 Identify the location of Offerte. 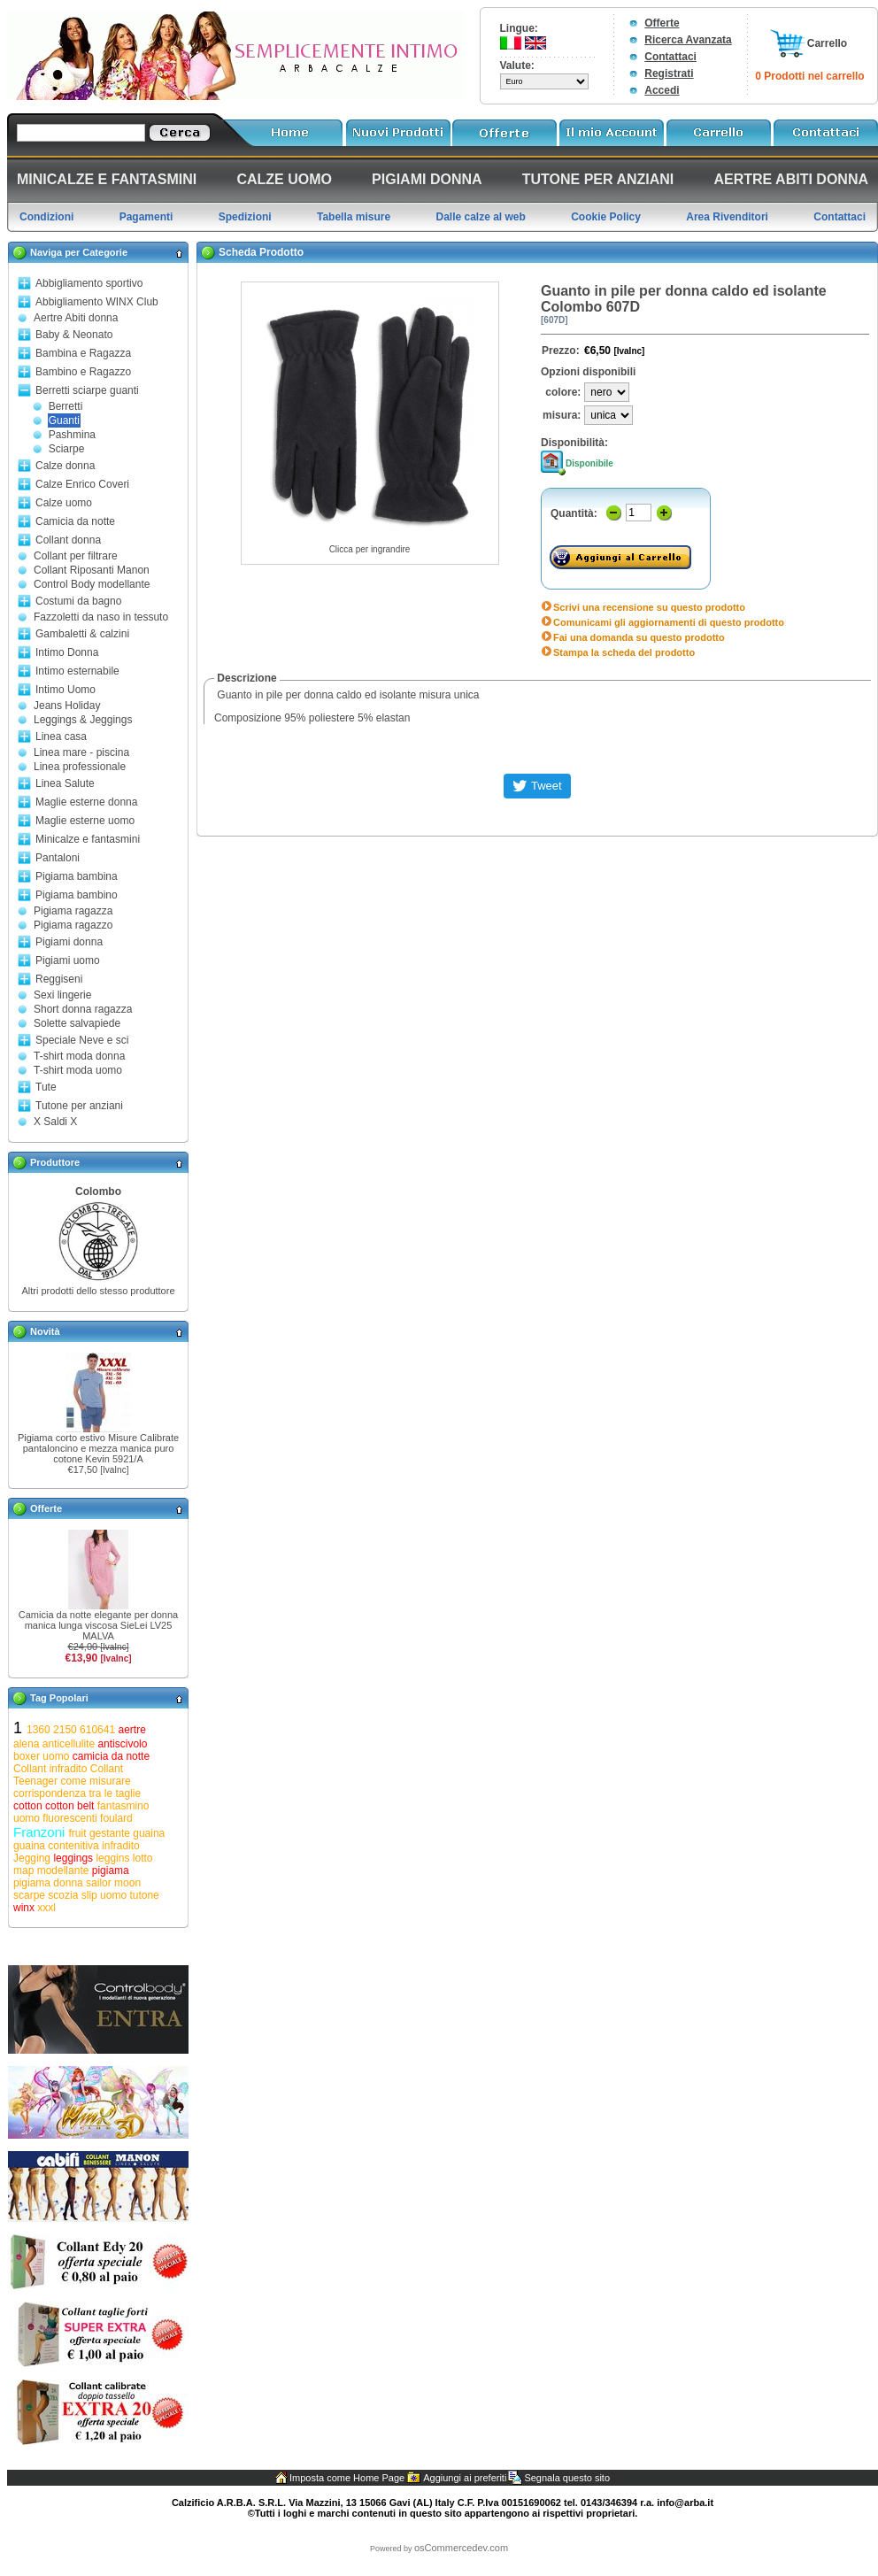
(661, 23).